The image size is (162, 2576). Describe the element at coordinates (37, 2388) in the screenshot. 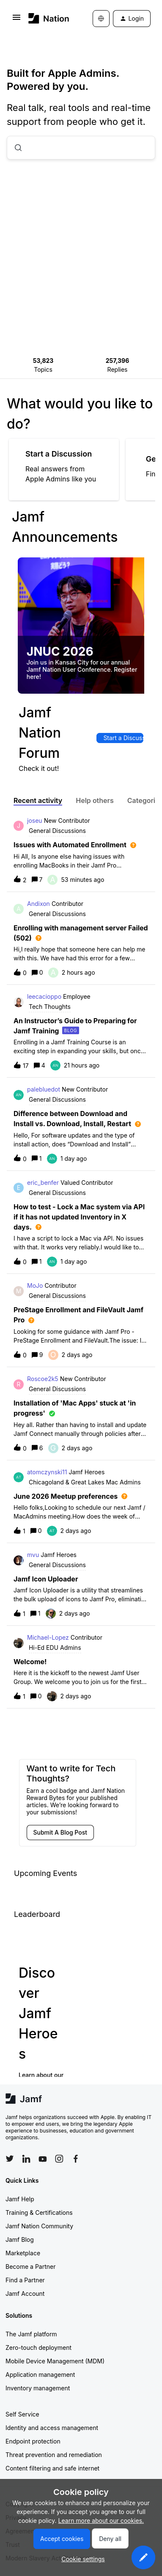

I see `Inventory management` at that location.